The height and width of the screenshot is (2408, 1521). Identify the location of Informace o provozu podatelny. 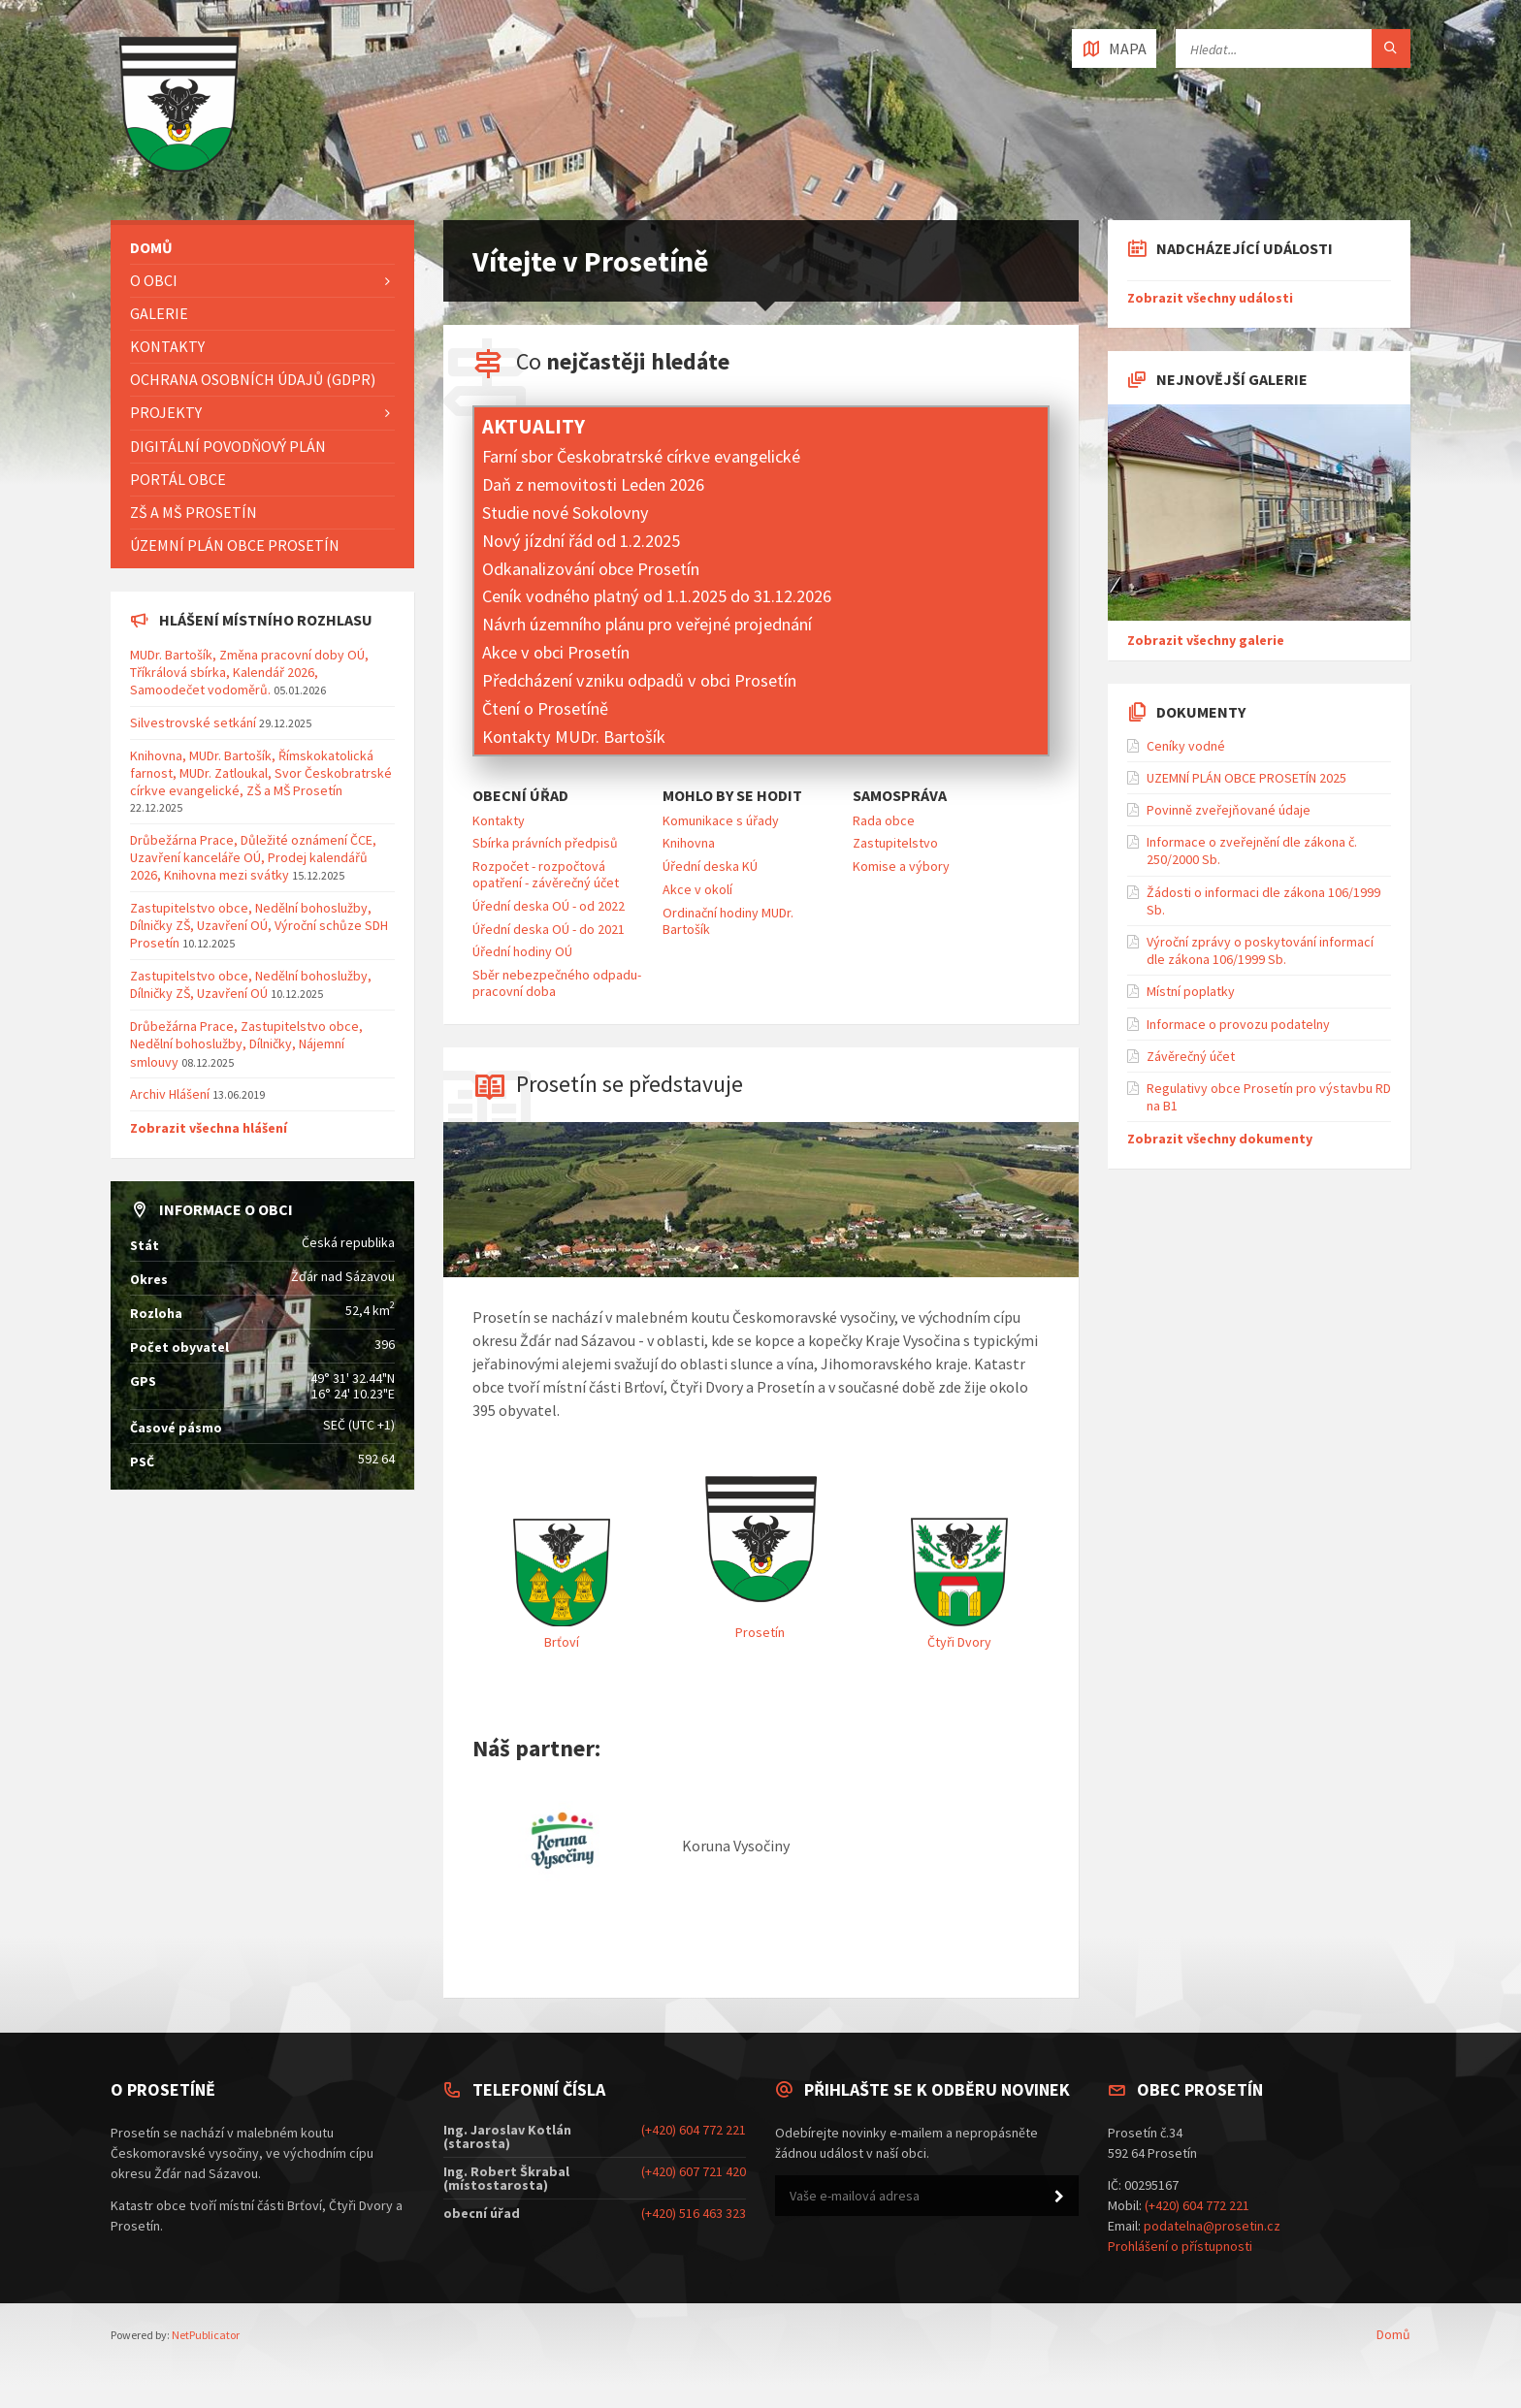
(1238, 1024).